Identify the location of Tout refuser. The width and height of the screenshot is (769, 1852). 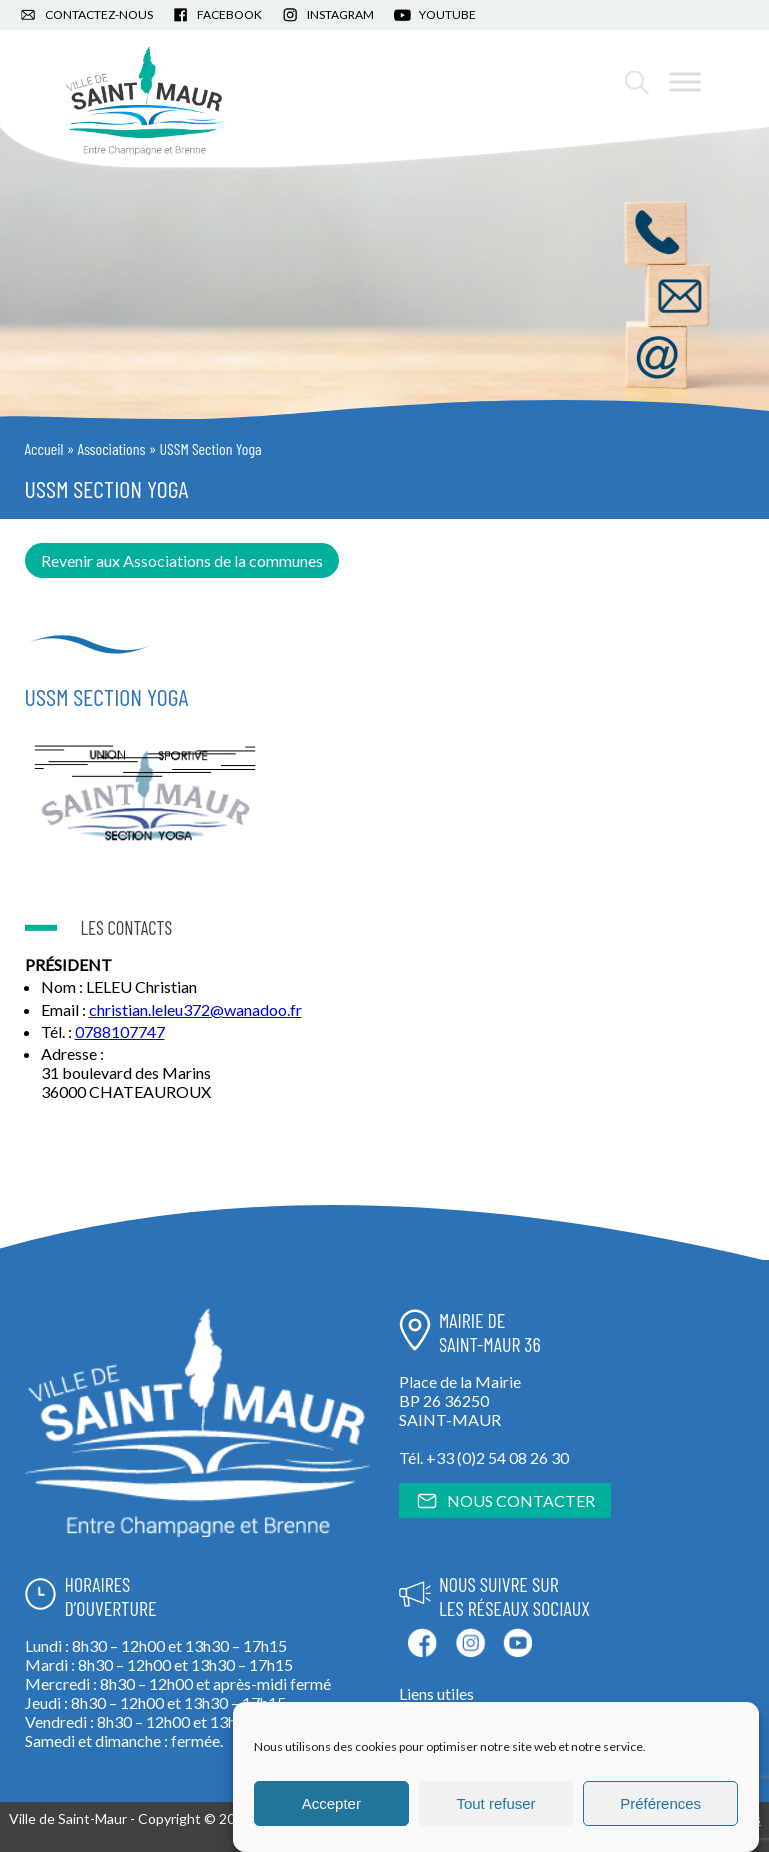
(495, 1803).